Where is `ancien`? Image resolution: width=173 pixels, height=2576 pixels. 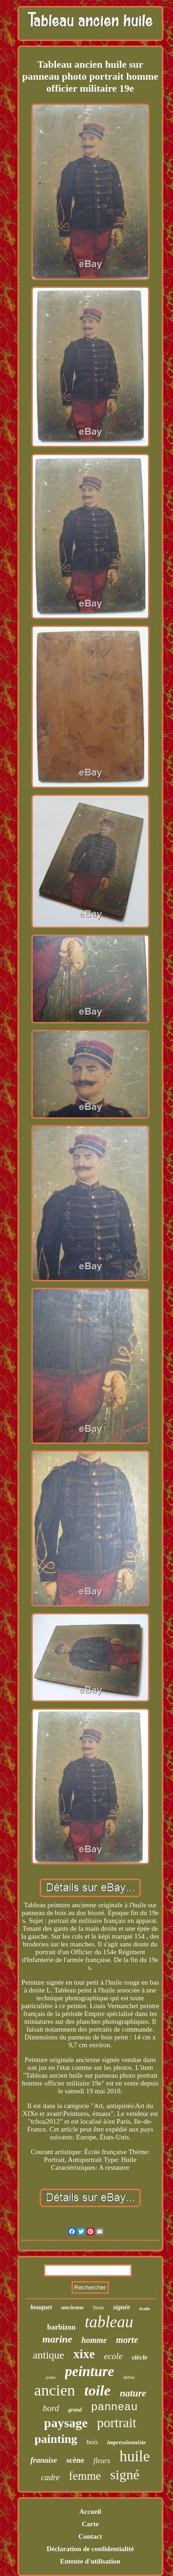 ancien is located at coordinates (54, 2390).